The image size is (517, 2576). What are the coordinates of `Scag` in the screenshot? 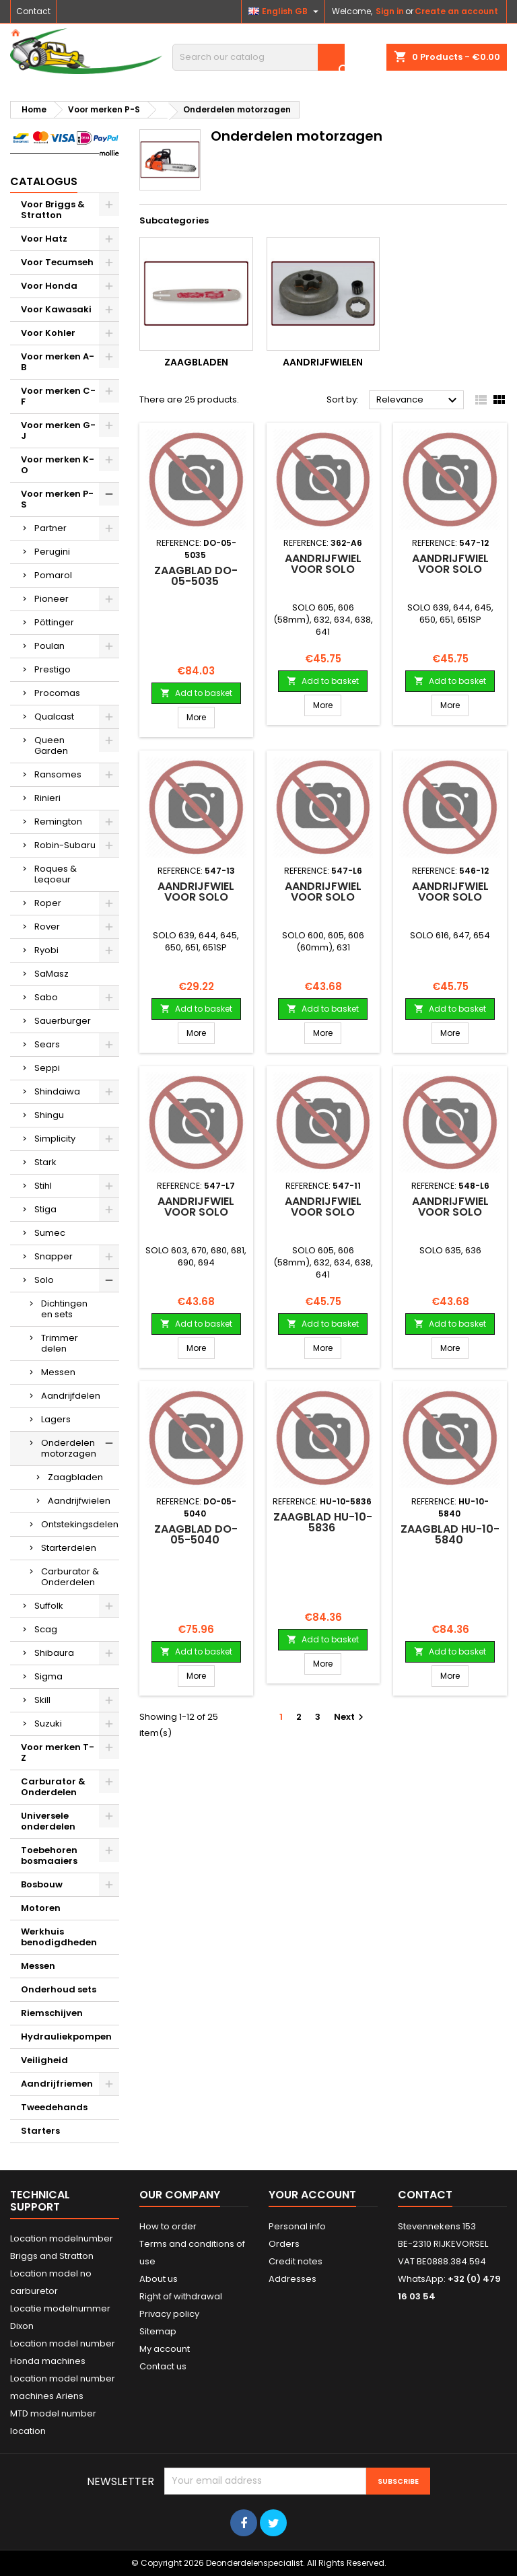 It's located at (45, 1629).